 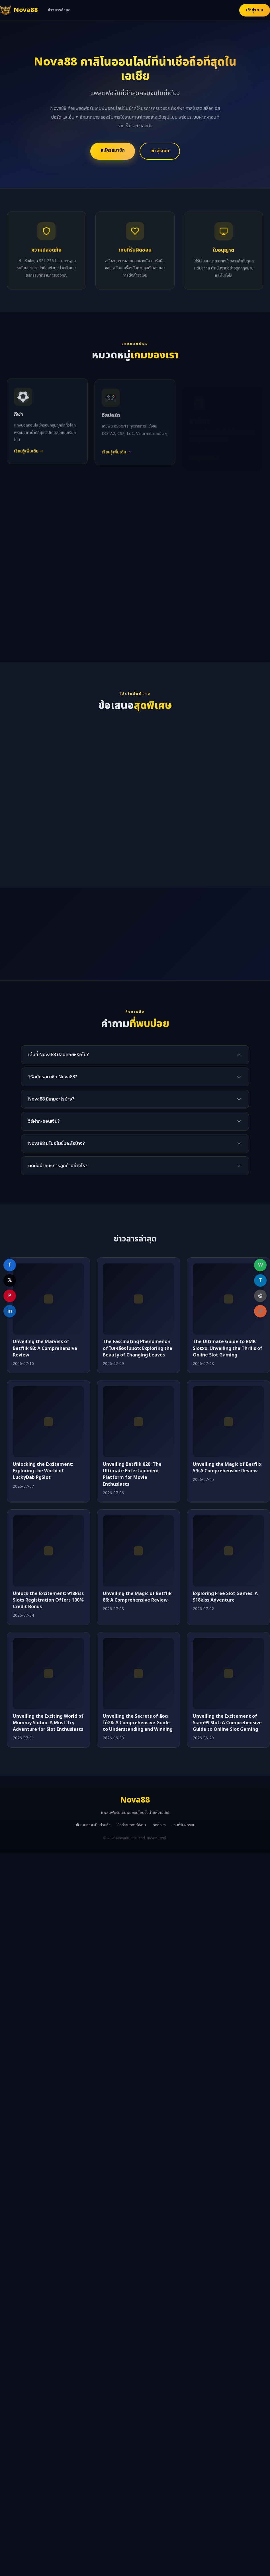 What do you see at coordinates (228, 1421) in the screenshot?
I see `[Unveiling the Magic of Betflix 59: A Comprehensive Review]` at bounding box center [228, 1421].